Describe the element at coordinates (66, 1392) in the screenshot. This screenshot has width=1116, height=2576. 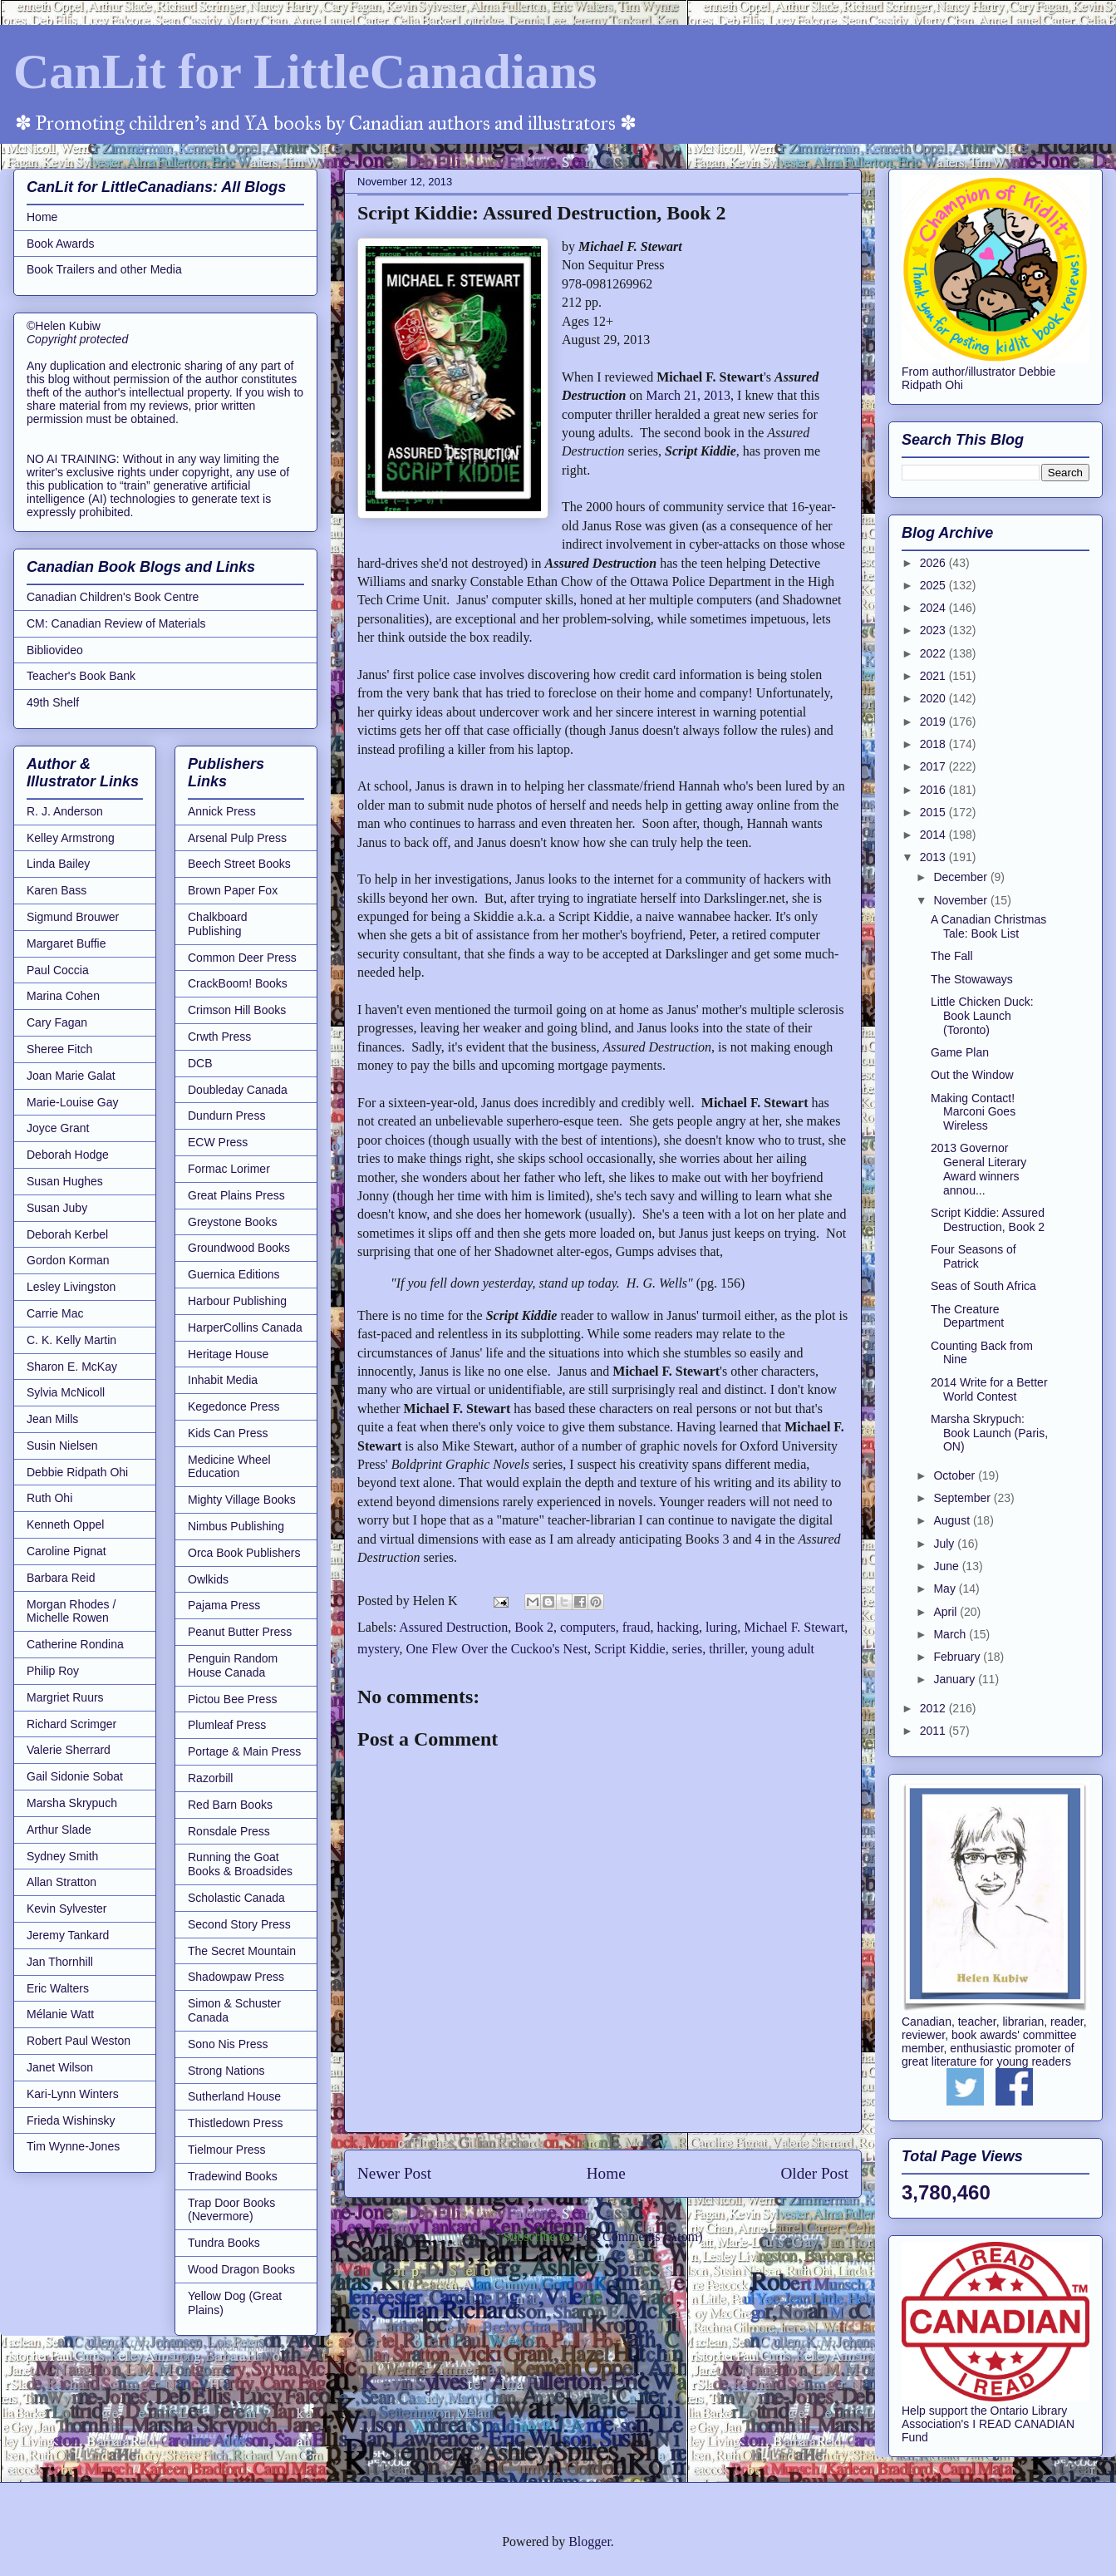
I see `Sylvia McNicoll` at that location.